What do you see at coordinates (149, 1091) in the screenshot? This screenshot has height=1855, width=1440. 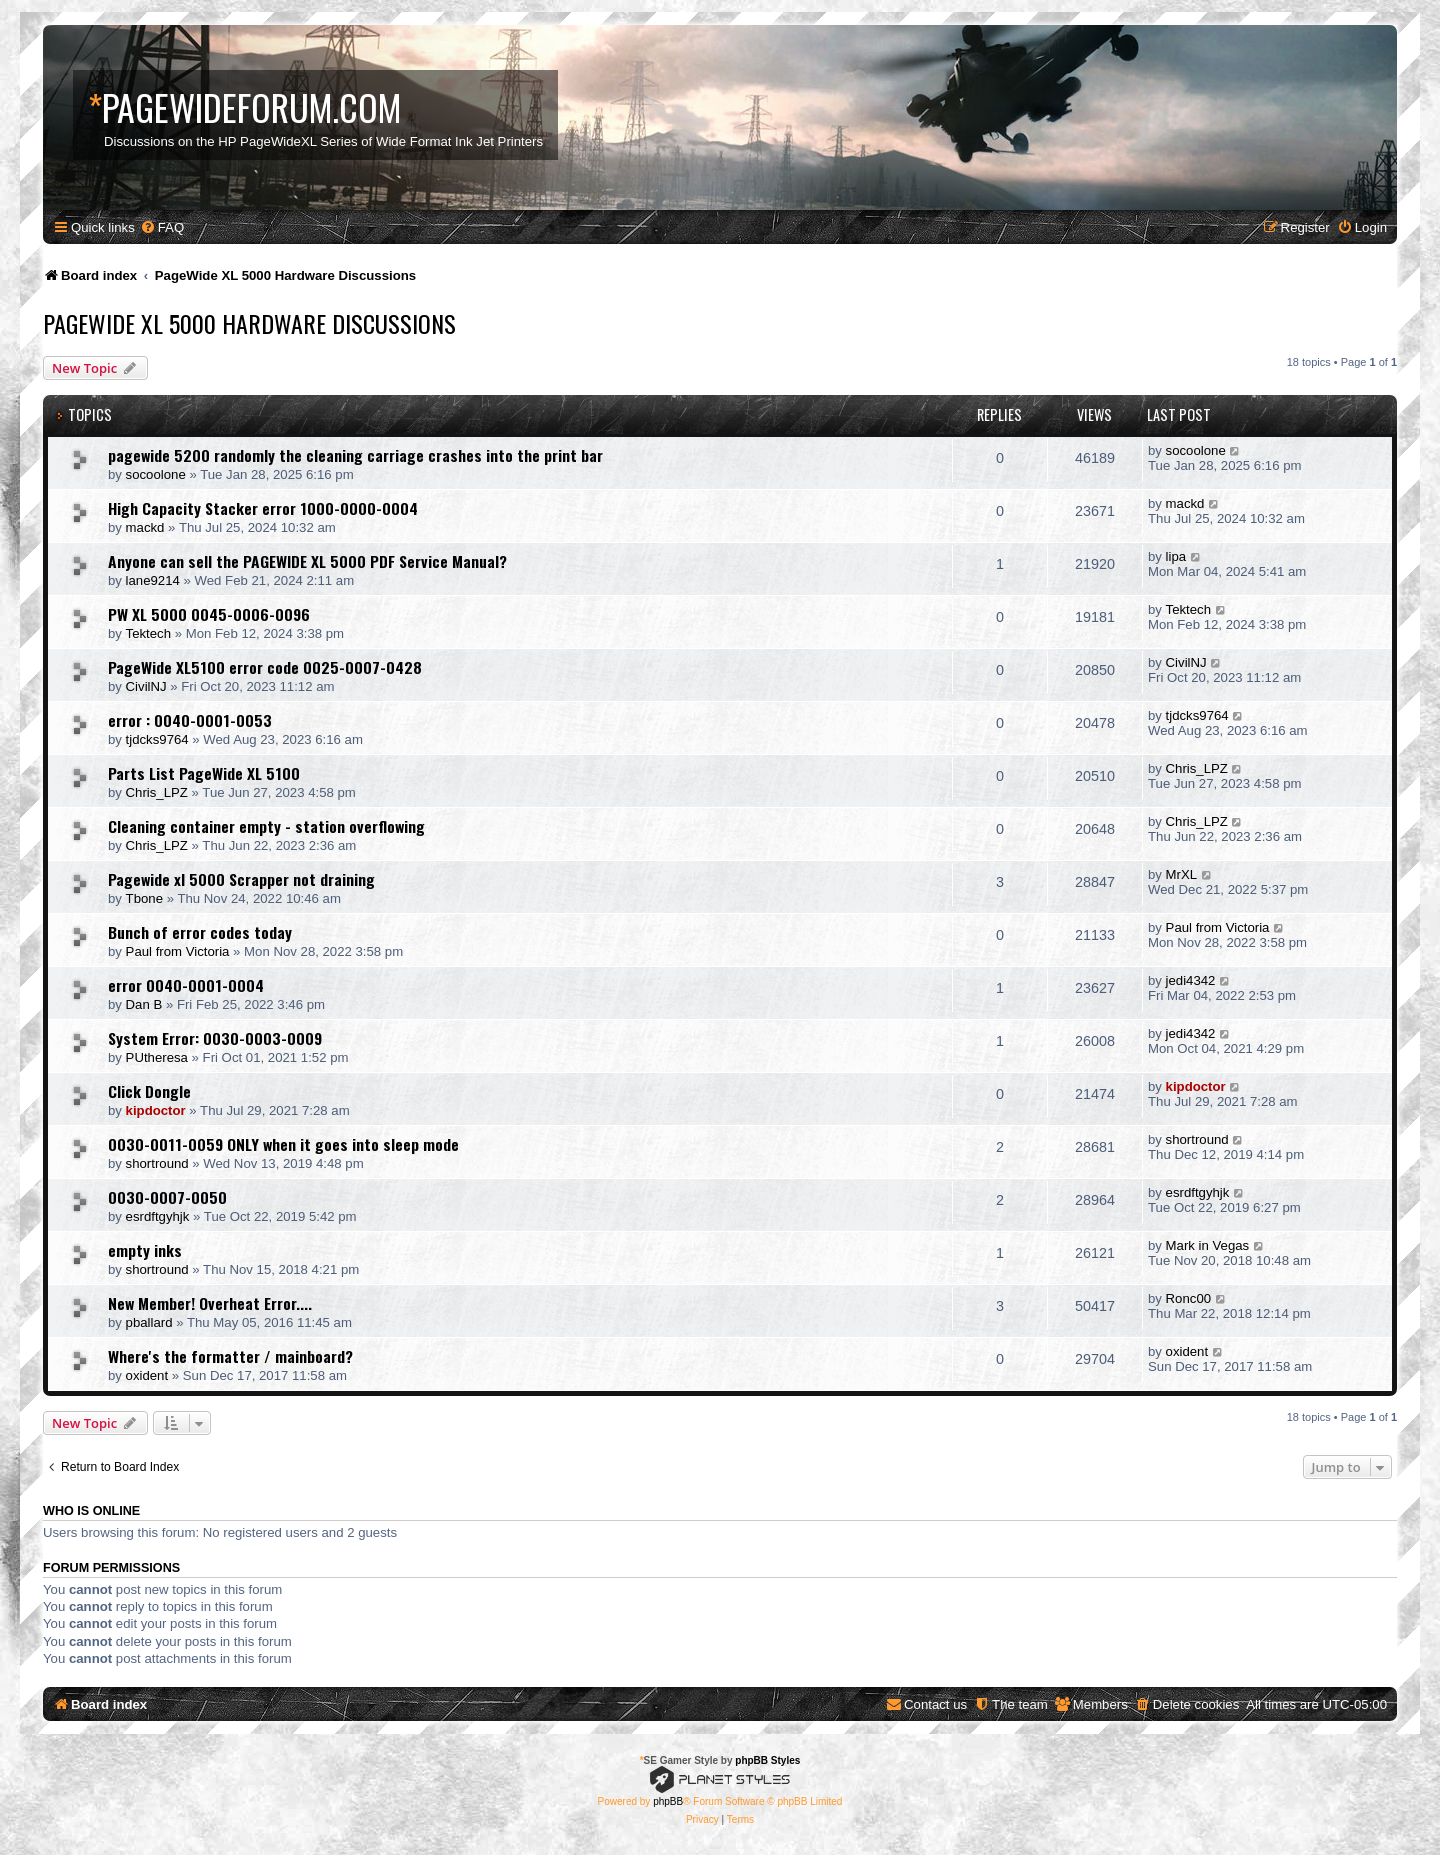 I see `Click Dongle` at bounding box center [149, 1091].